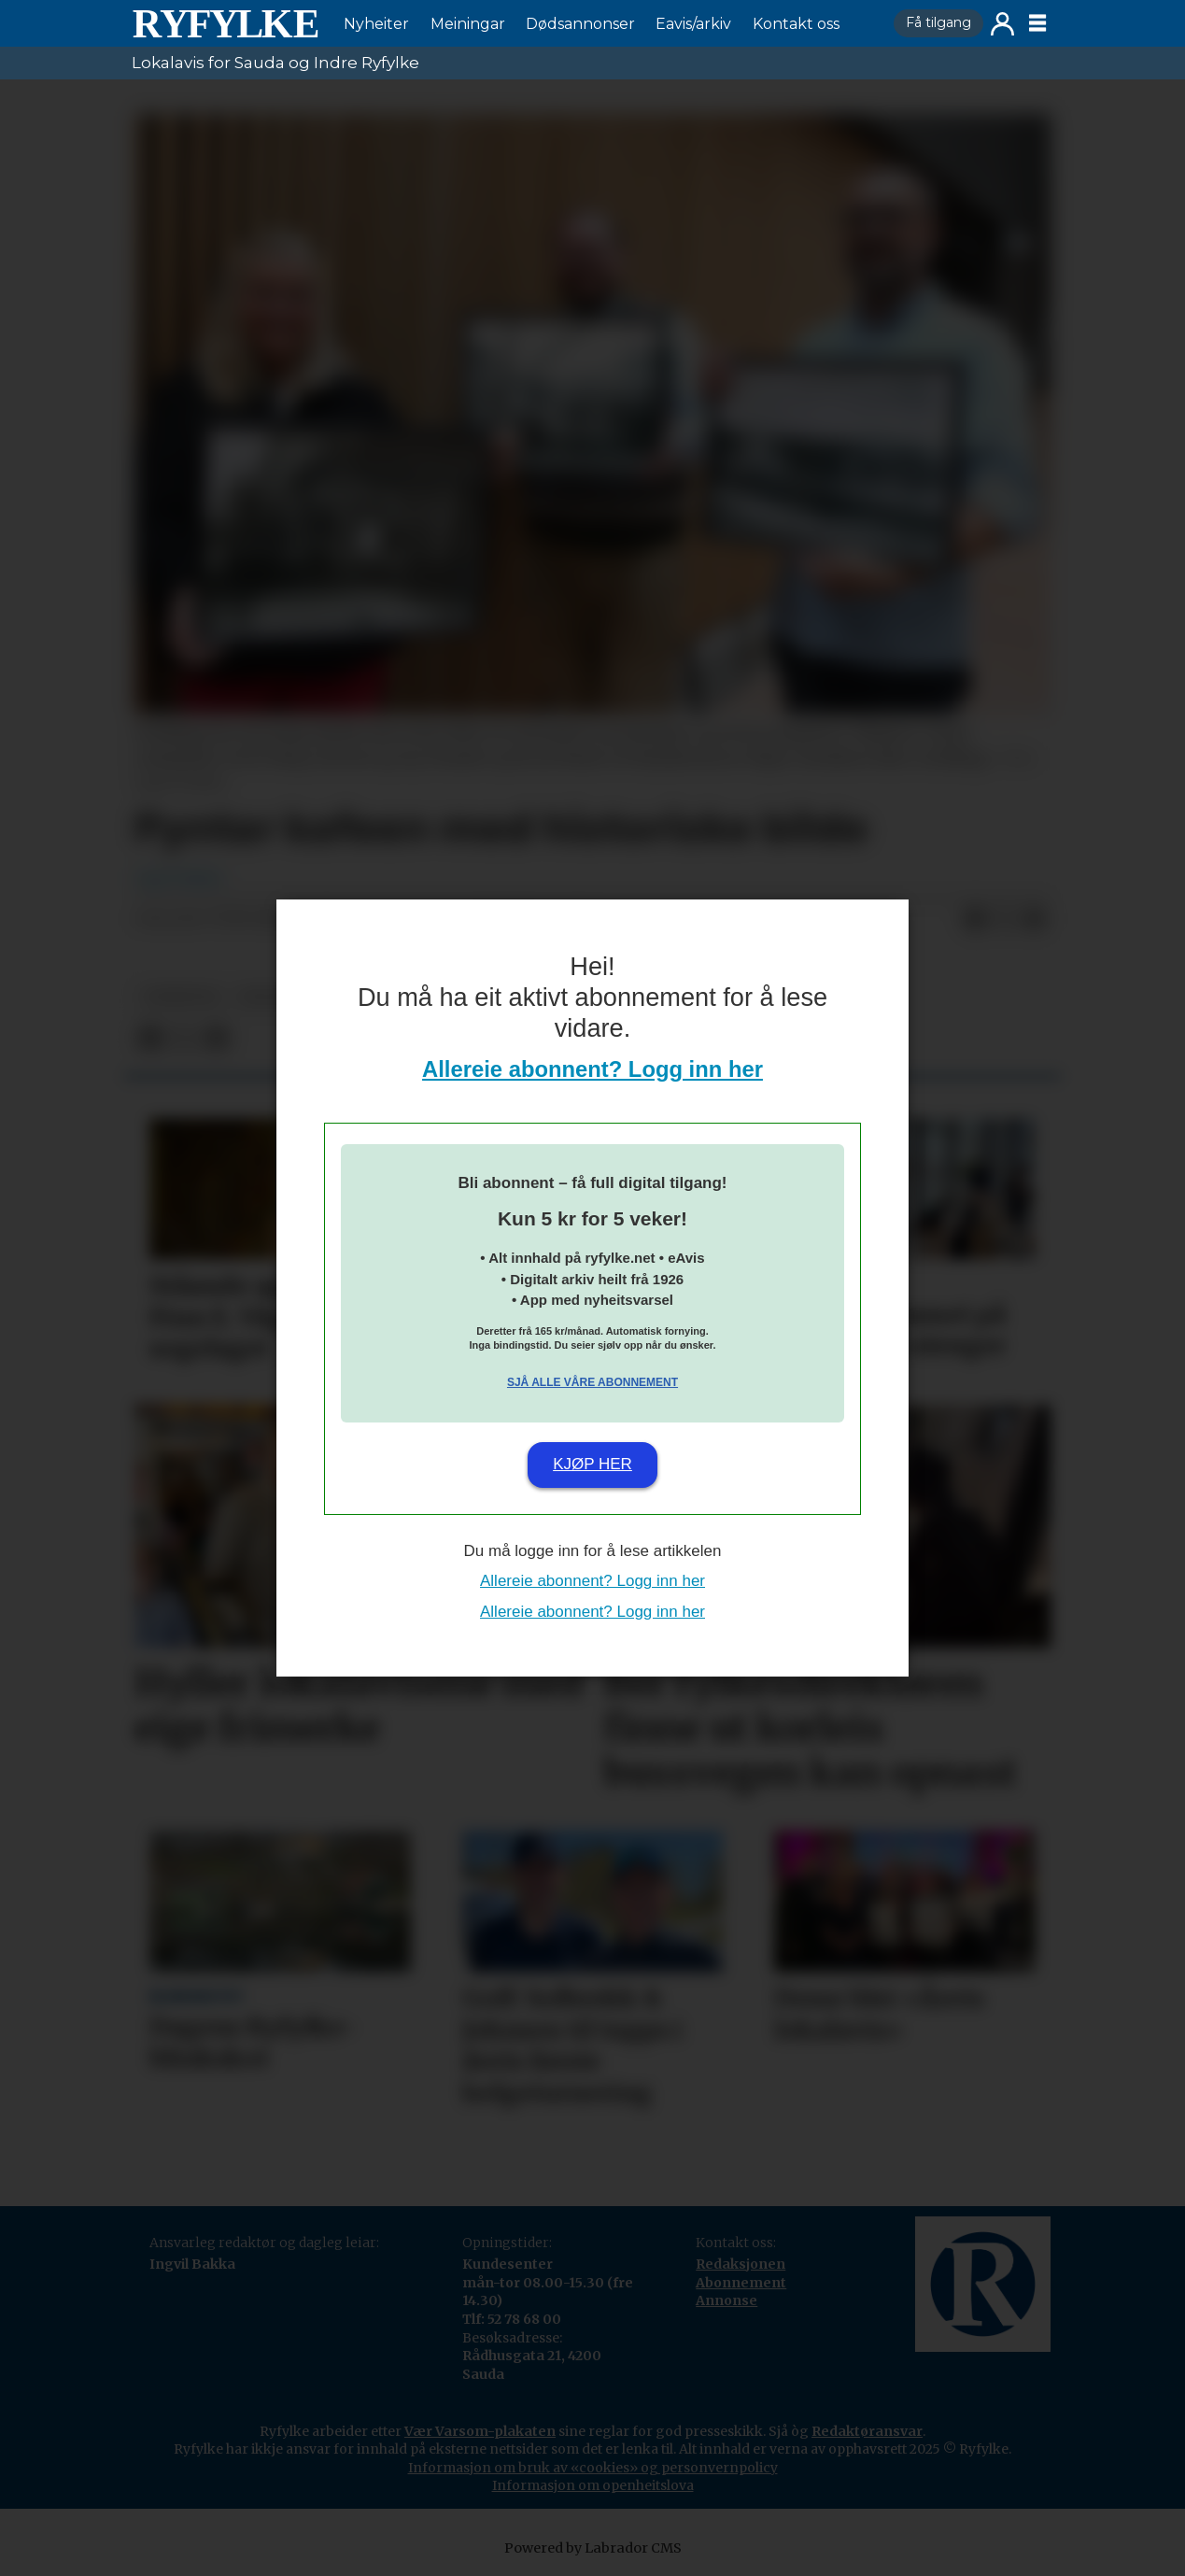 Image resolution: width=1185 pixels, height=2576 pixels. I want to click on Informasjon om openheitslova, so click(593, 2485).